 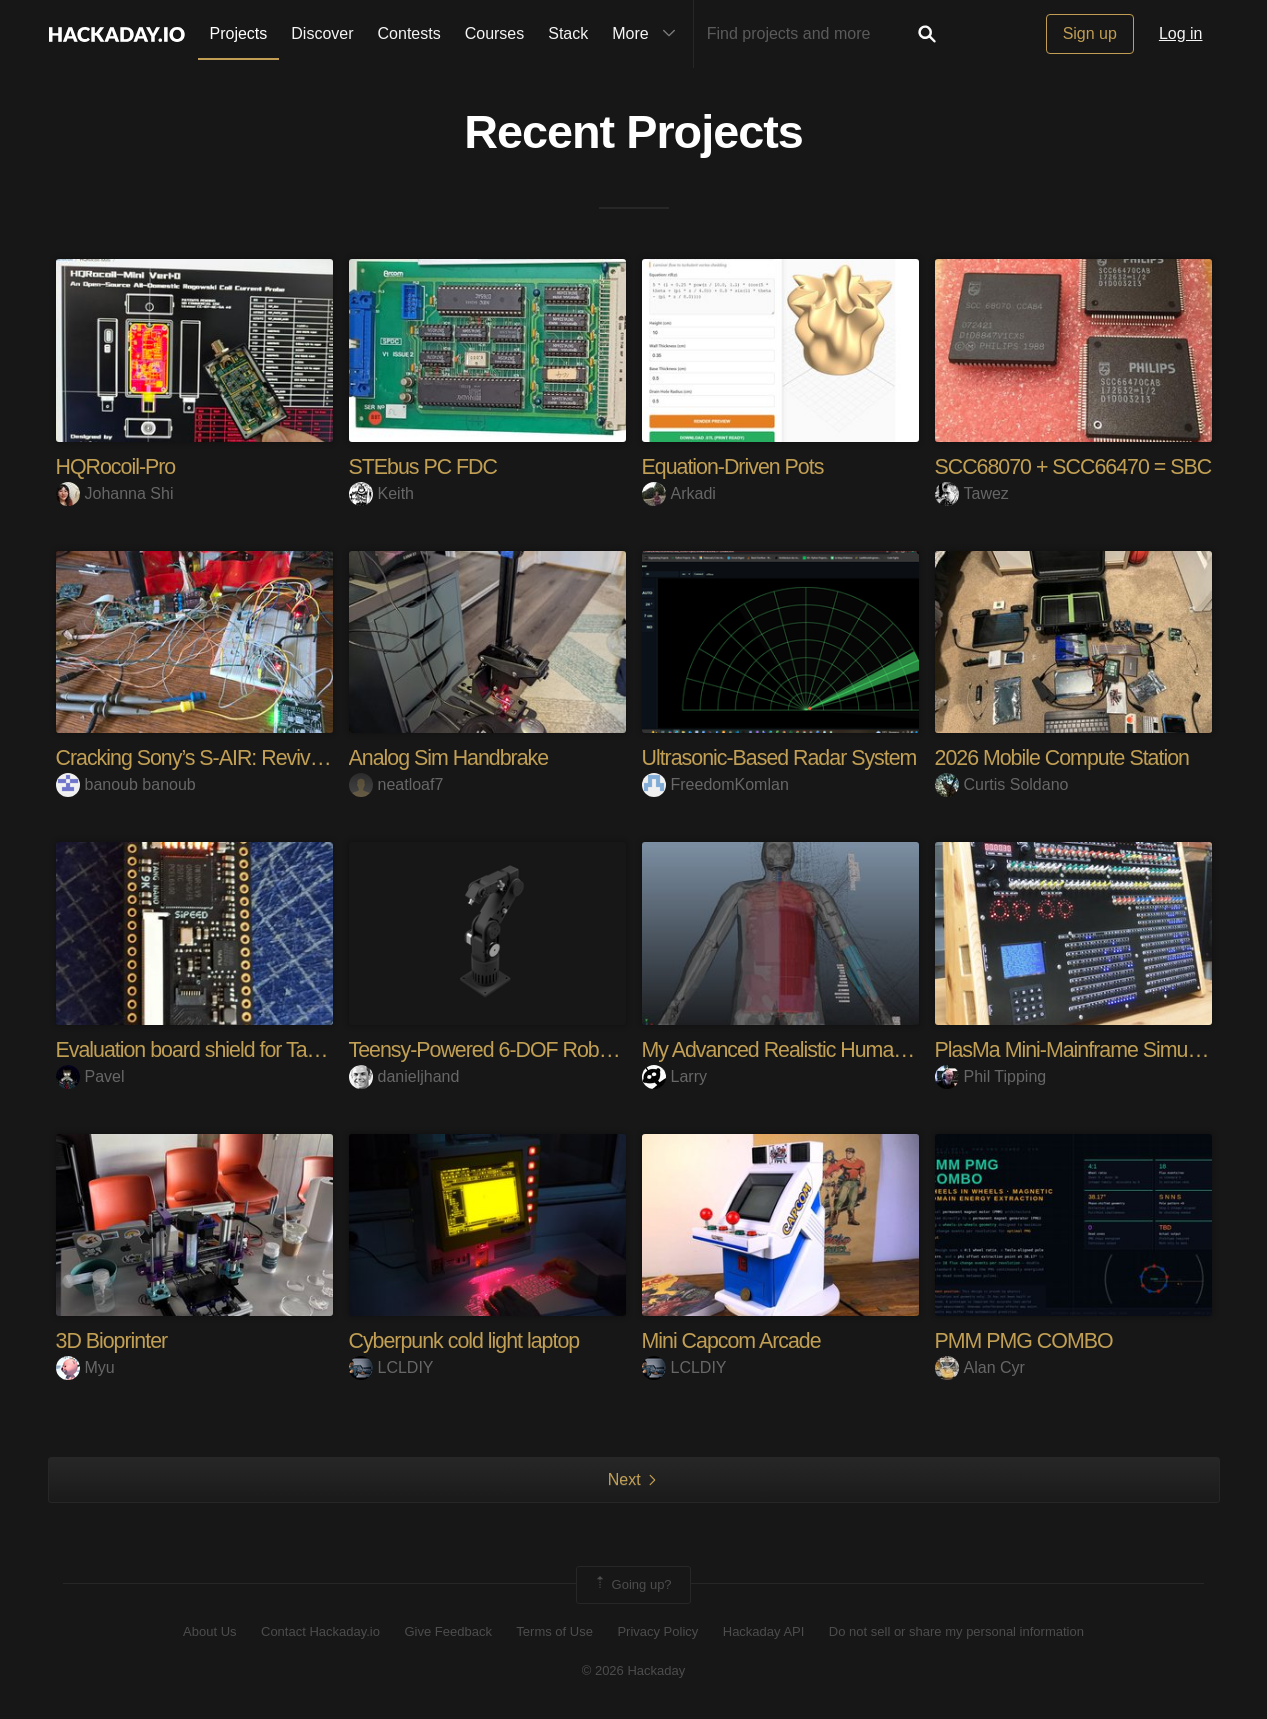 I want to click on Tawez, so click(x=972, y=493).